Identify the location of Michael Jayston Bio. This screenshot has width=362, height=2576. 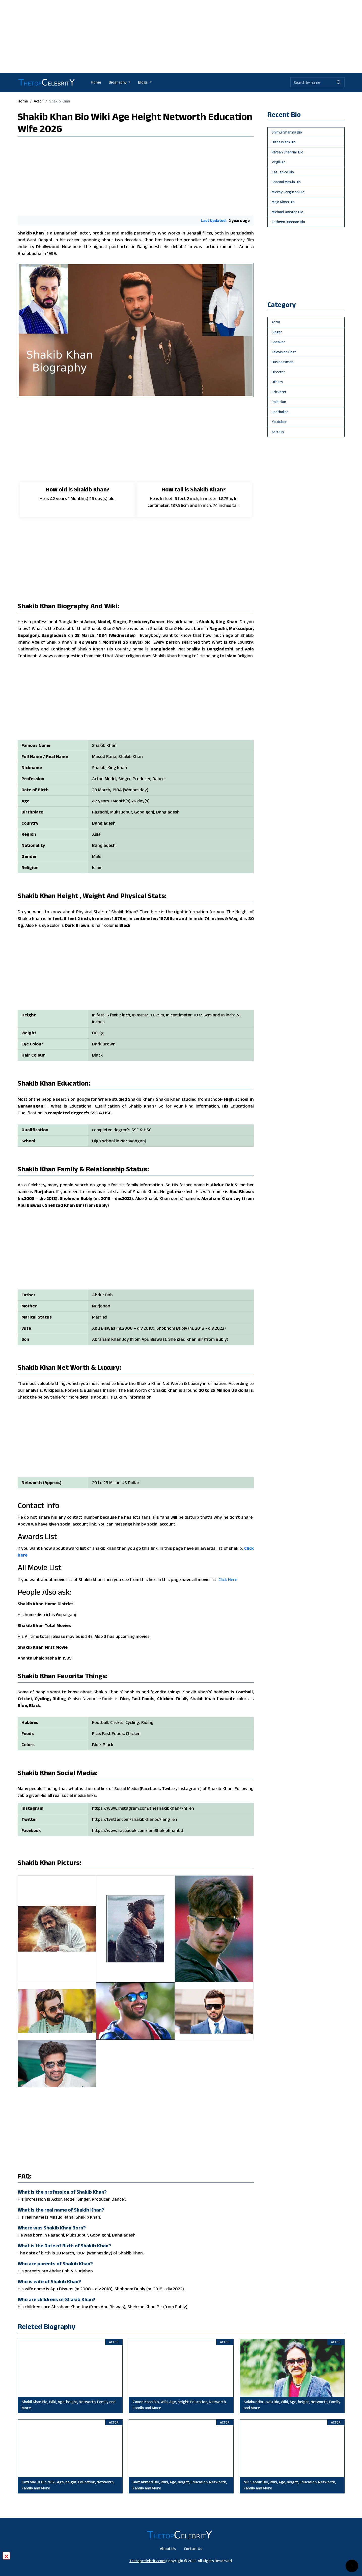
(287, 212).